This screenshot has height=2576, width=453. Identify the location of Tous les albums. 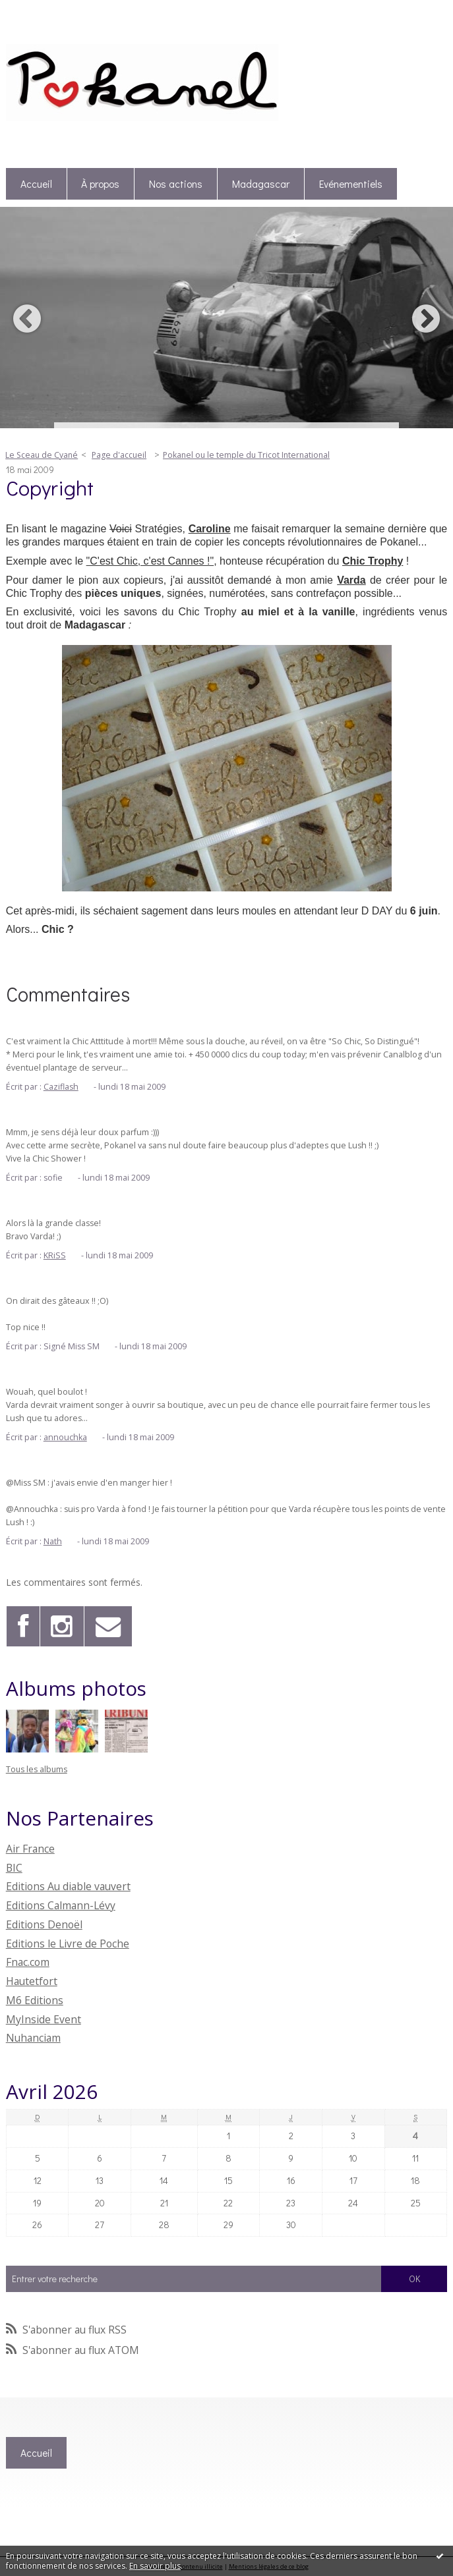
(36, 1769).